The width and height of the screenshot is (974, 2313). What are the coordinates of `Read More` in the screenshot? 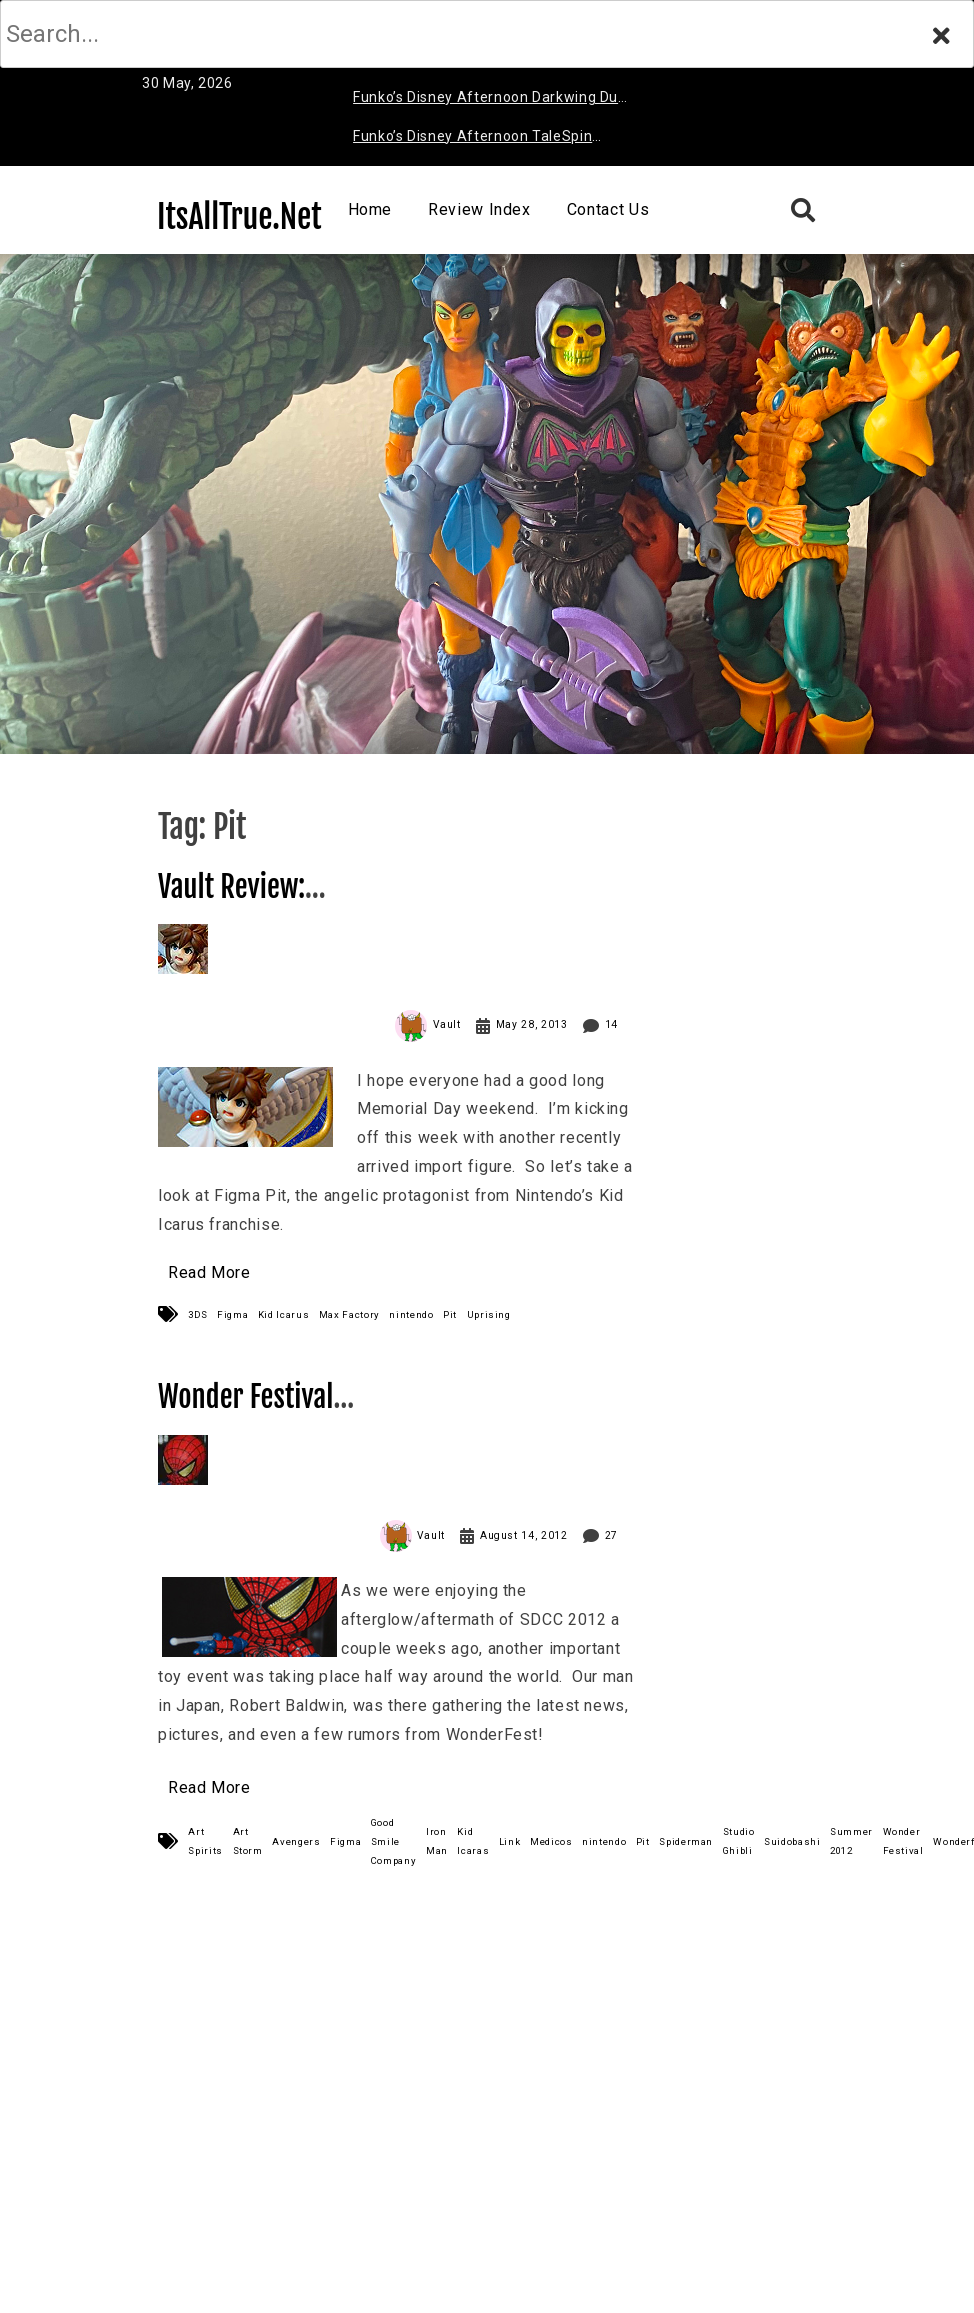 It's located at (209, 1272).